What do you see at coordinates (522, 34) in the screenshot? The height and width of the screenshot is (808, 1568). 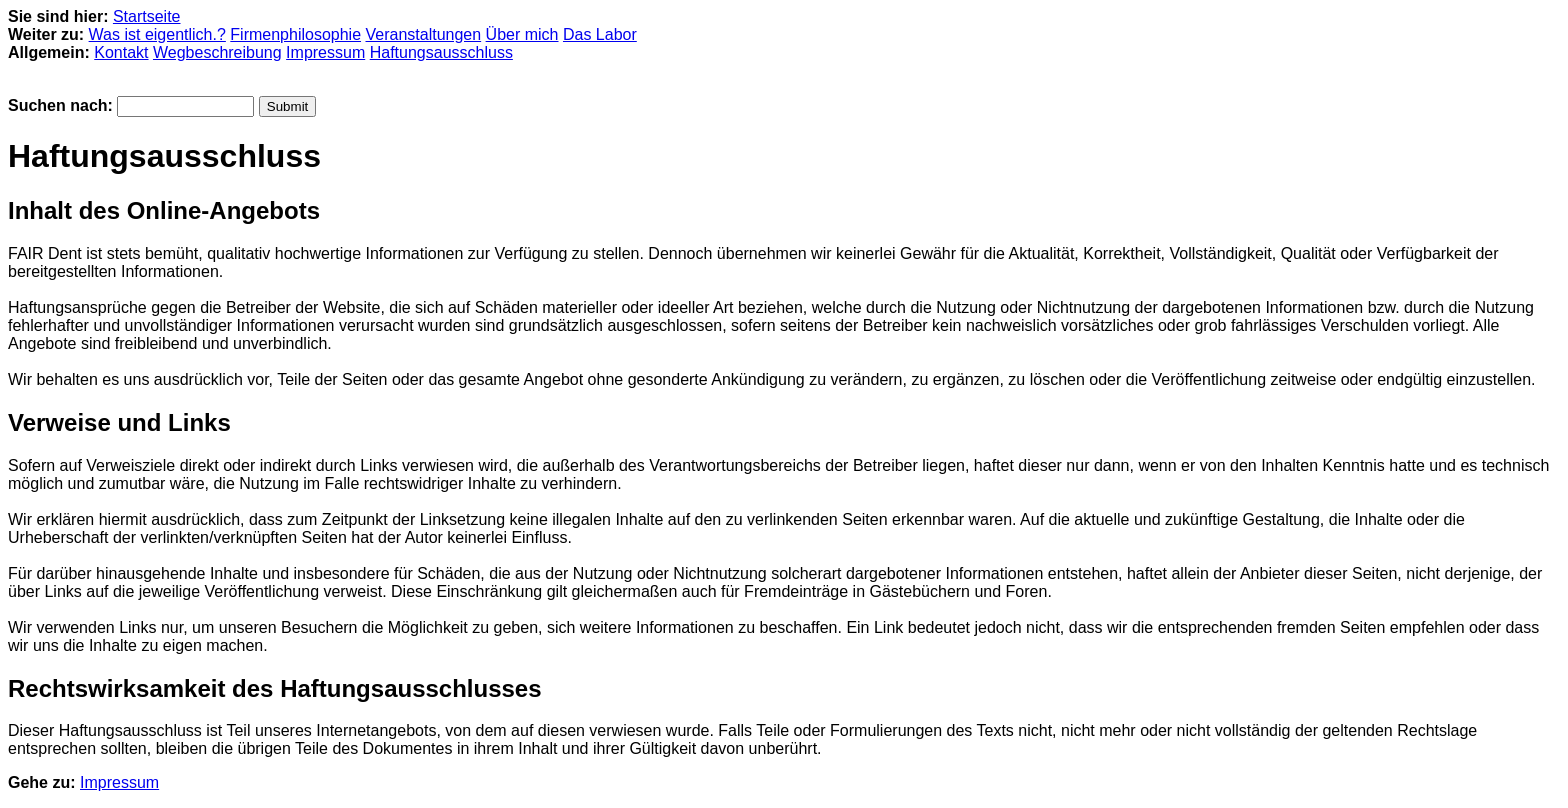 I see `Über mich` at bounding box center [522, 34].